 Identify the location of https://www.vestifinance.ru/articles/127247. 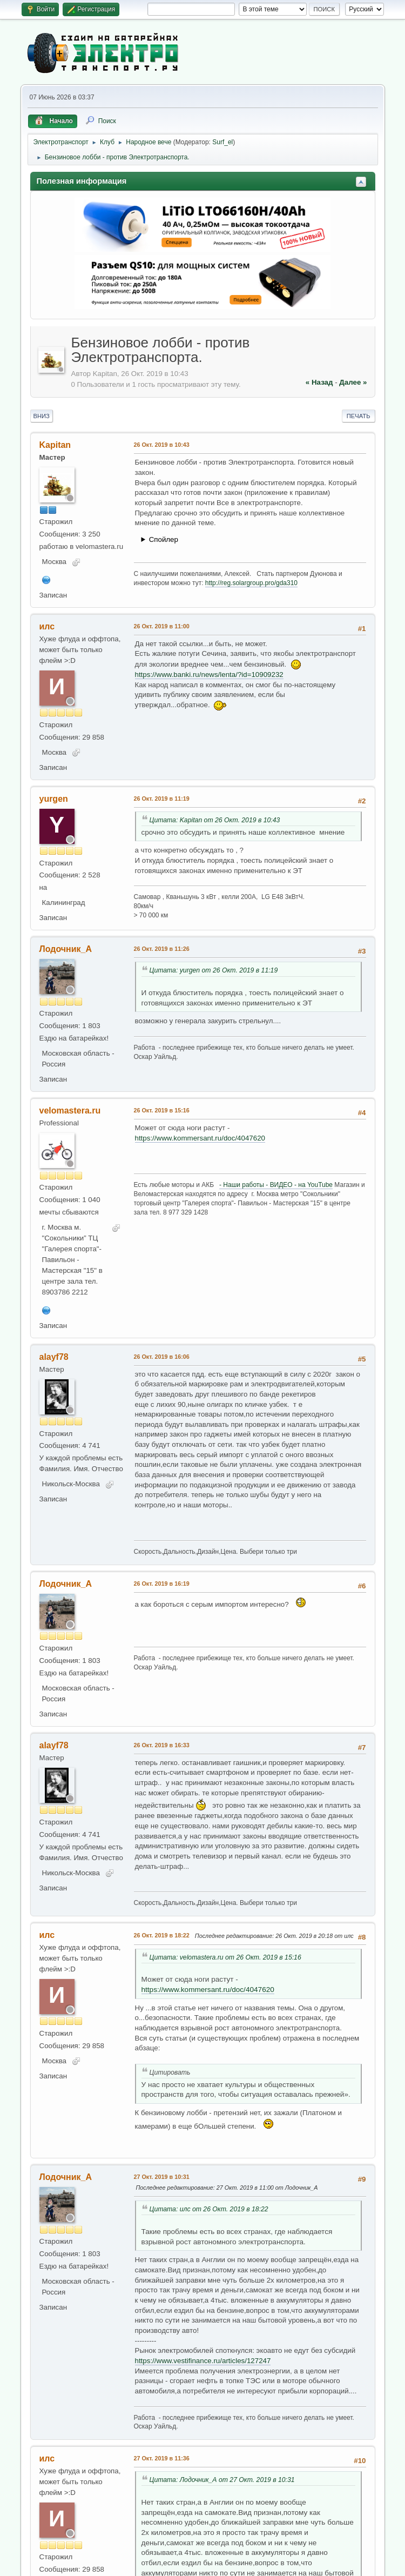
(203, 2361).